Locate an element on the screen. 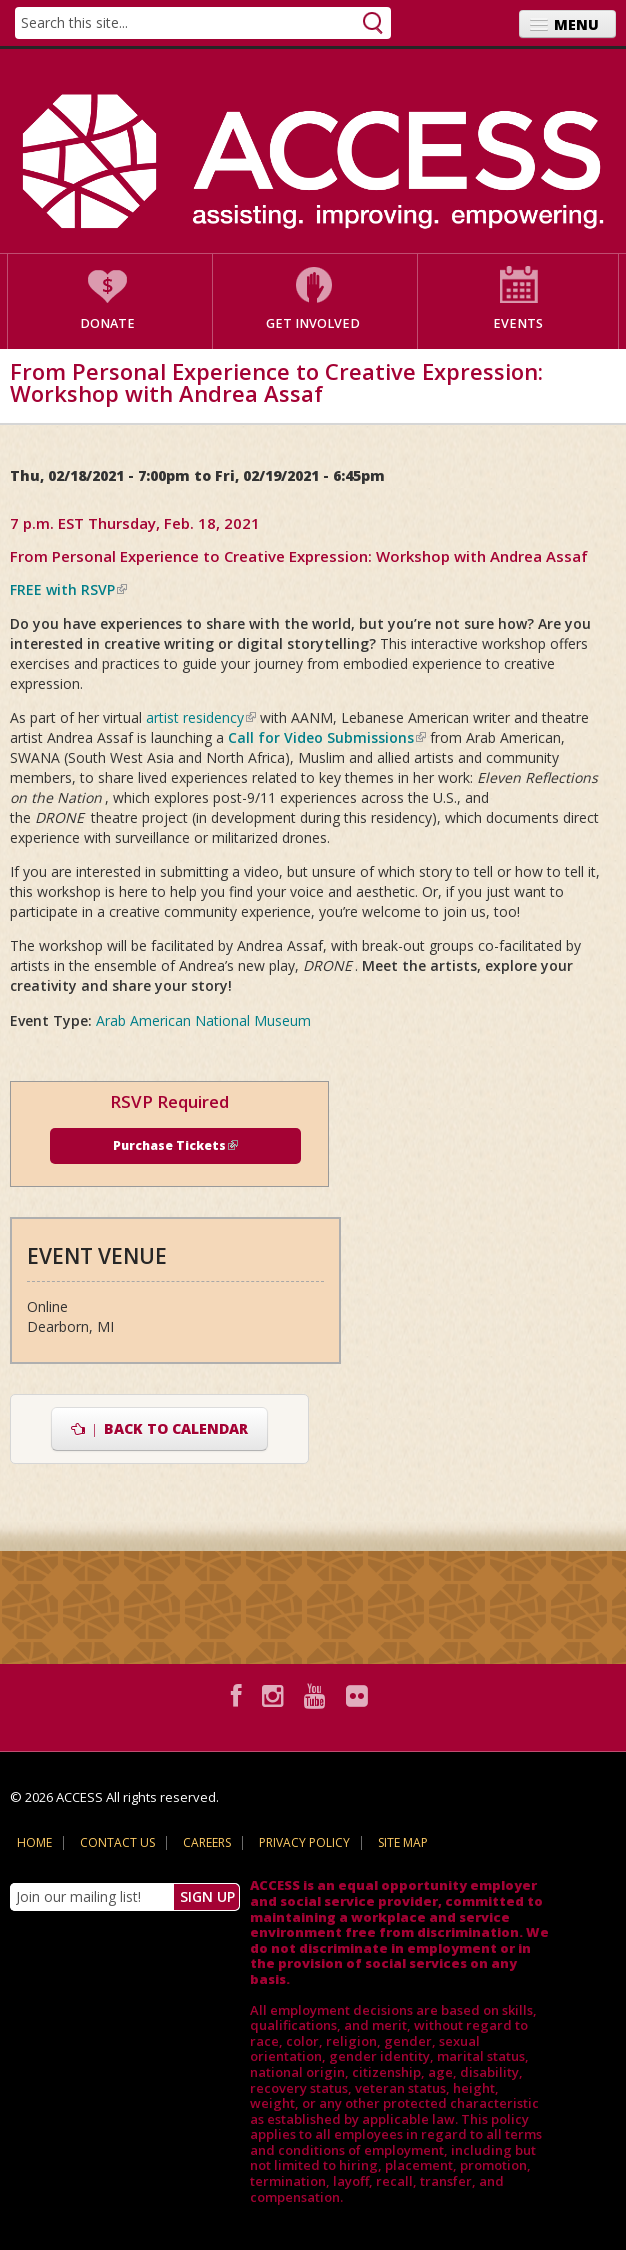 The height and width of the screenshot is (2250, 626). Arab American National Museum is located at coordinates (203, 1020).